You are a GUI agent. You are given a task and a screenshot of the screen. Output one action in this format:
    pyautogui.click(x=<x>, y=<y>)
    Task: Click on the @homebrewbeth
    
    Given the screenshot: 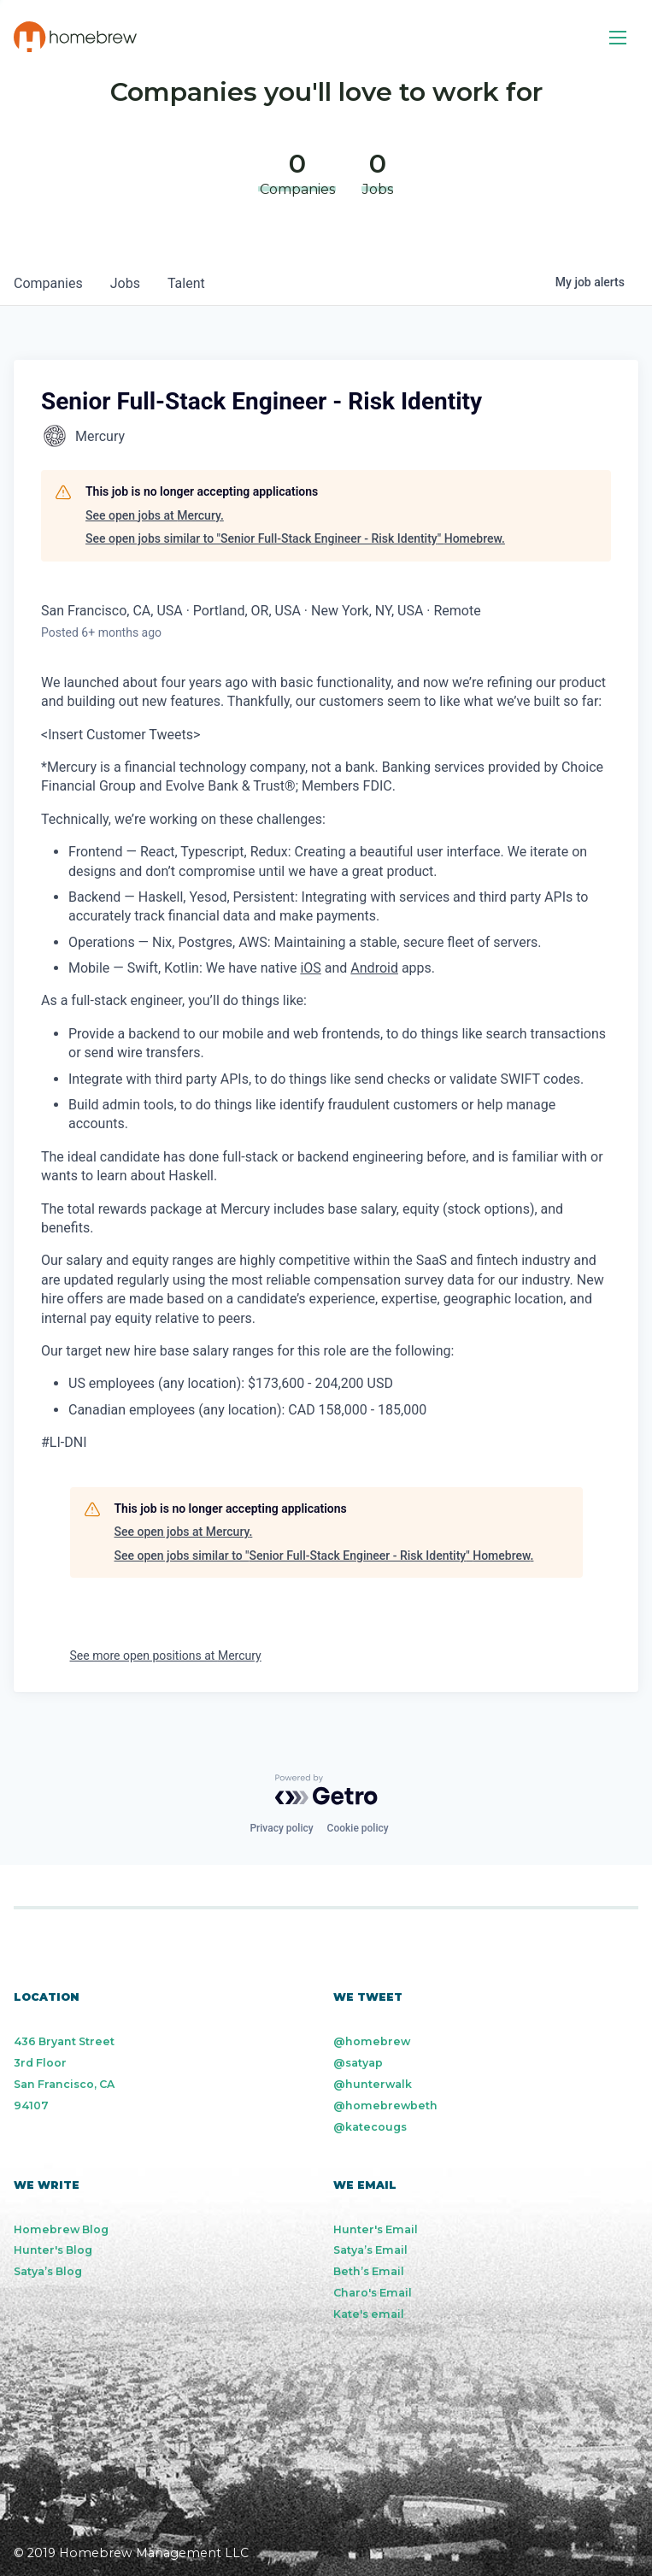 What is the action you would take?
    pyautogui.click(x=385, y=2105)
    